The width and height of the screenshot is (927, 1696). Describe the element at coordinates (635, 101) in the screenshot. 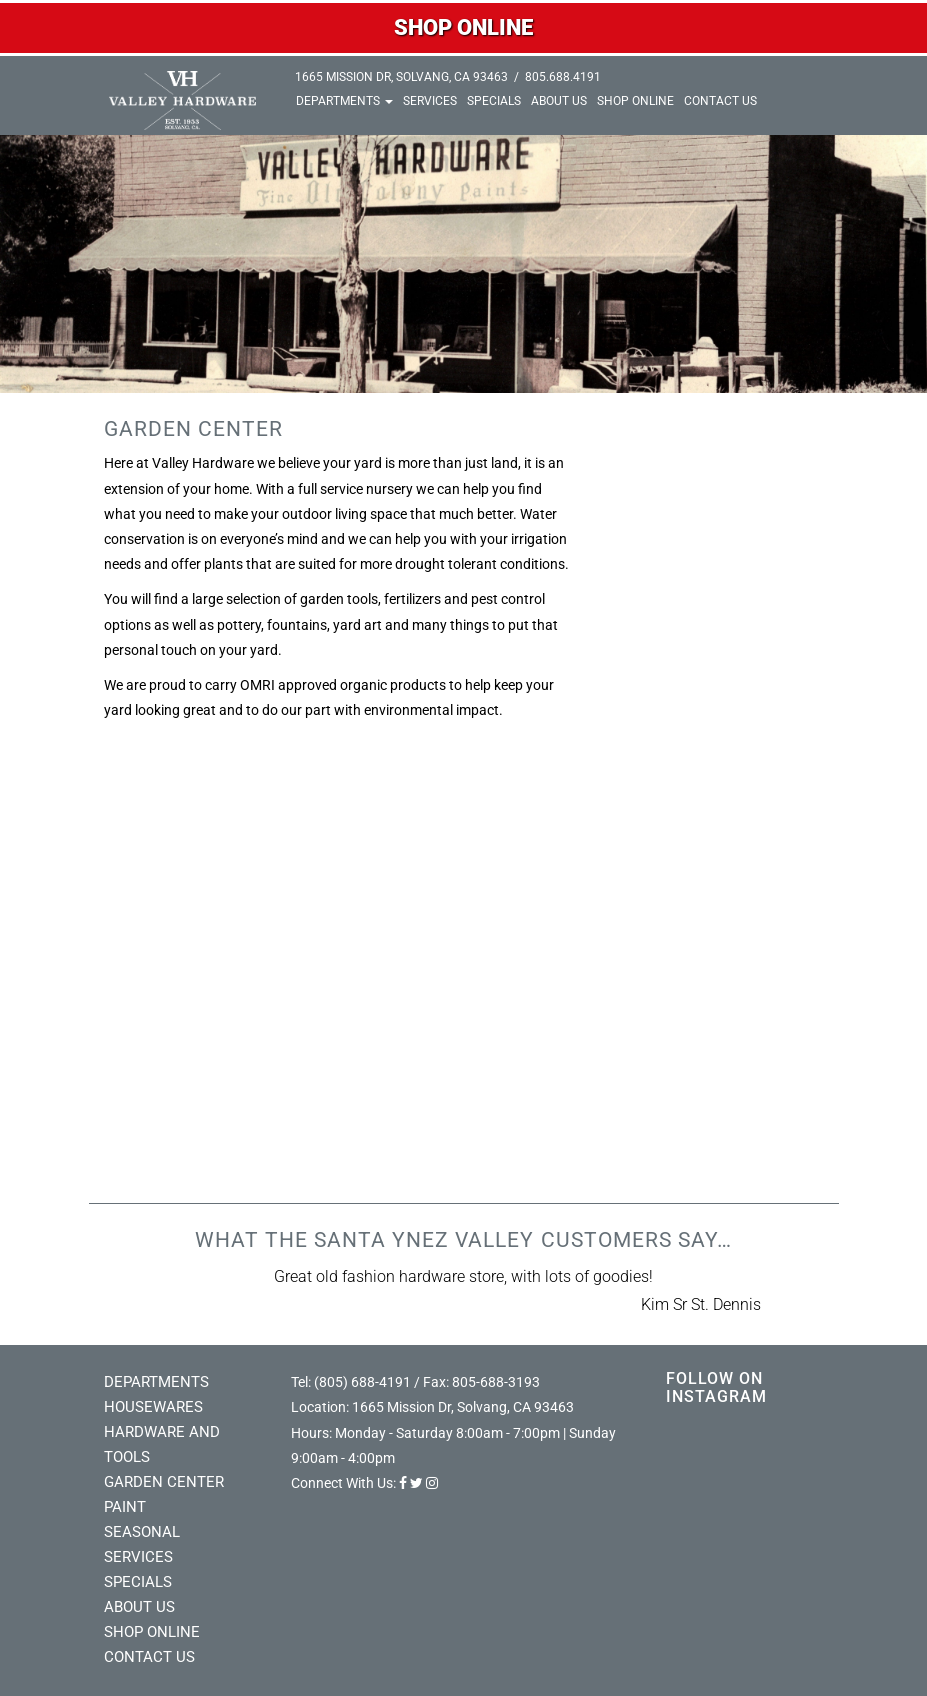

I see `Shop Online` at that location.